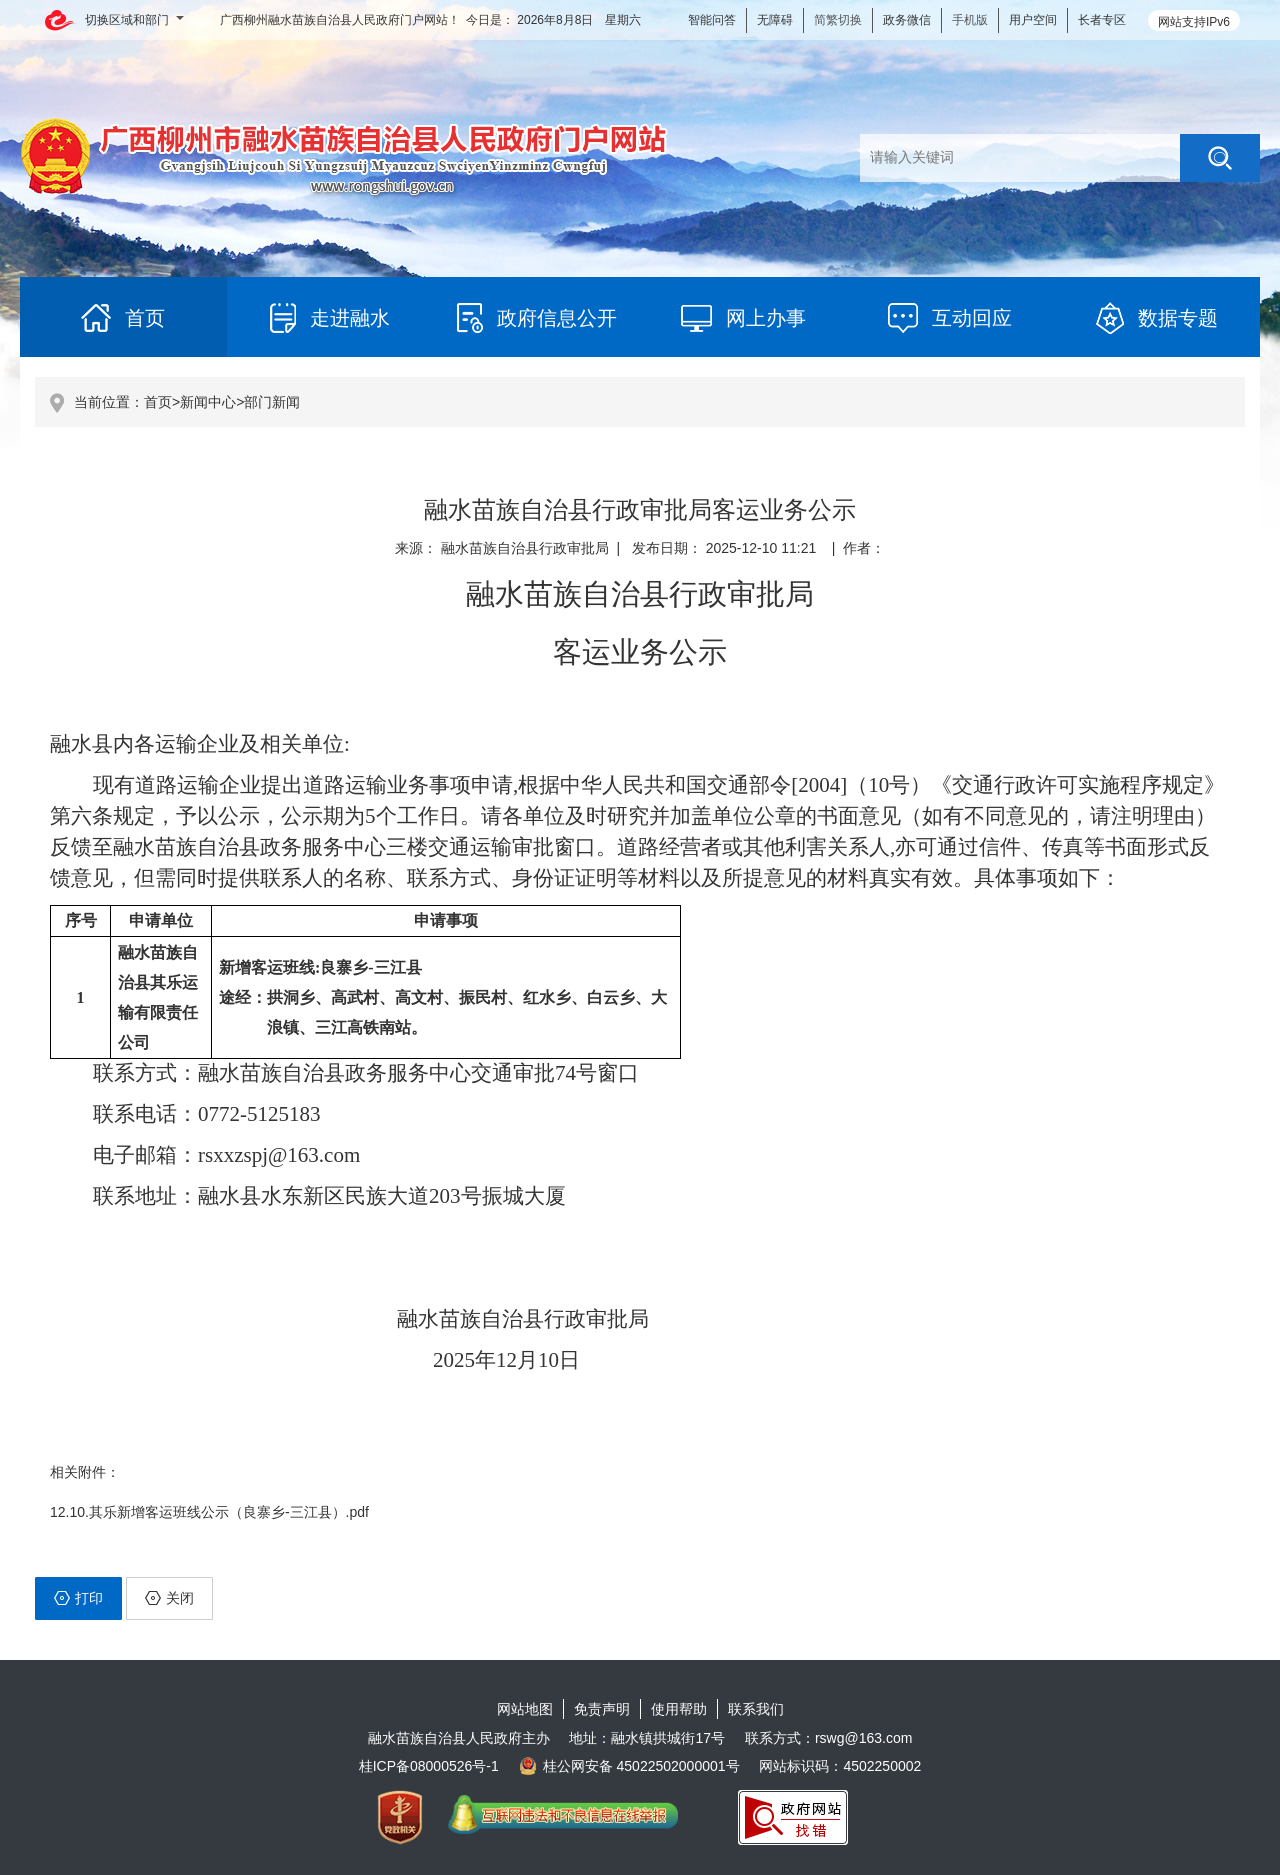  Describe the element at coordinates (629, 1766) in the screenshot. I see `桂公网安备 45022502000001号` at that location.